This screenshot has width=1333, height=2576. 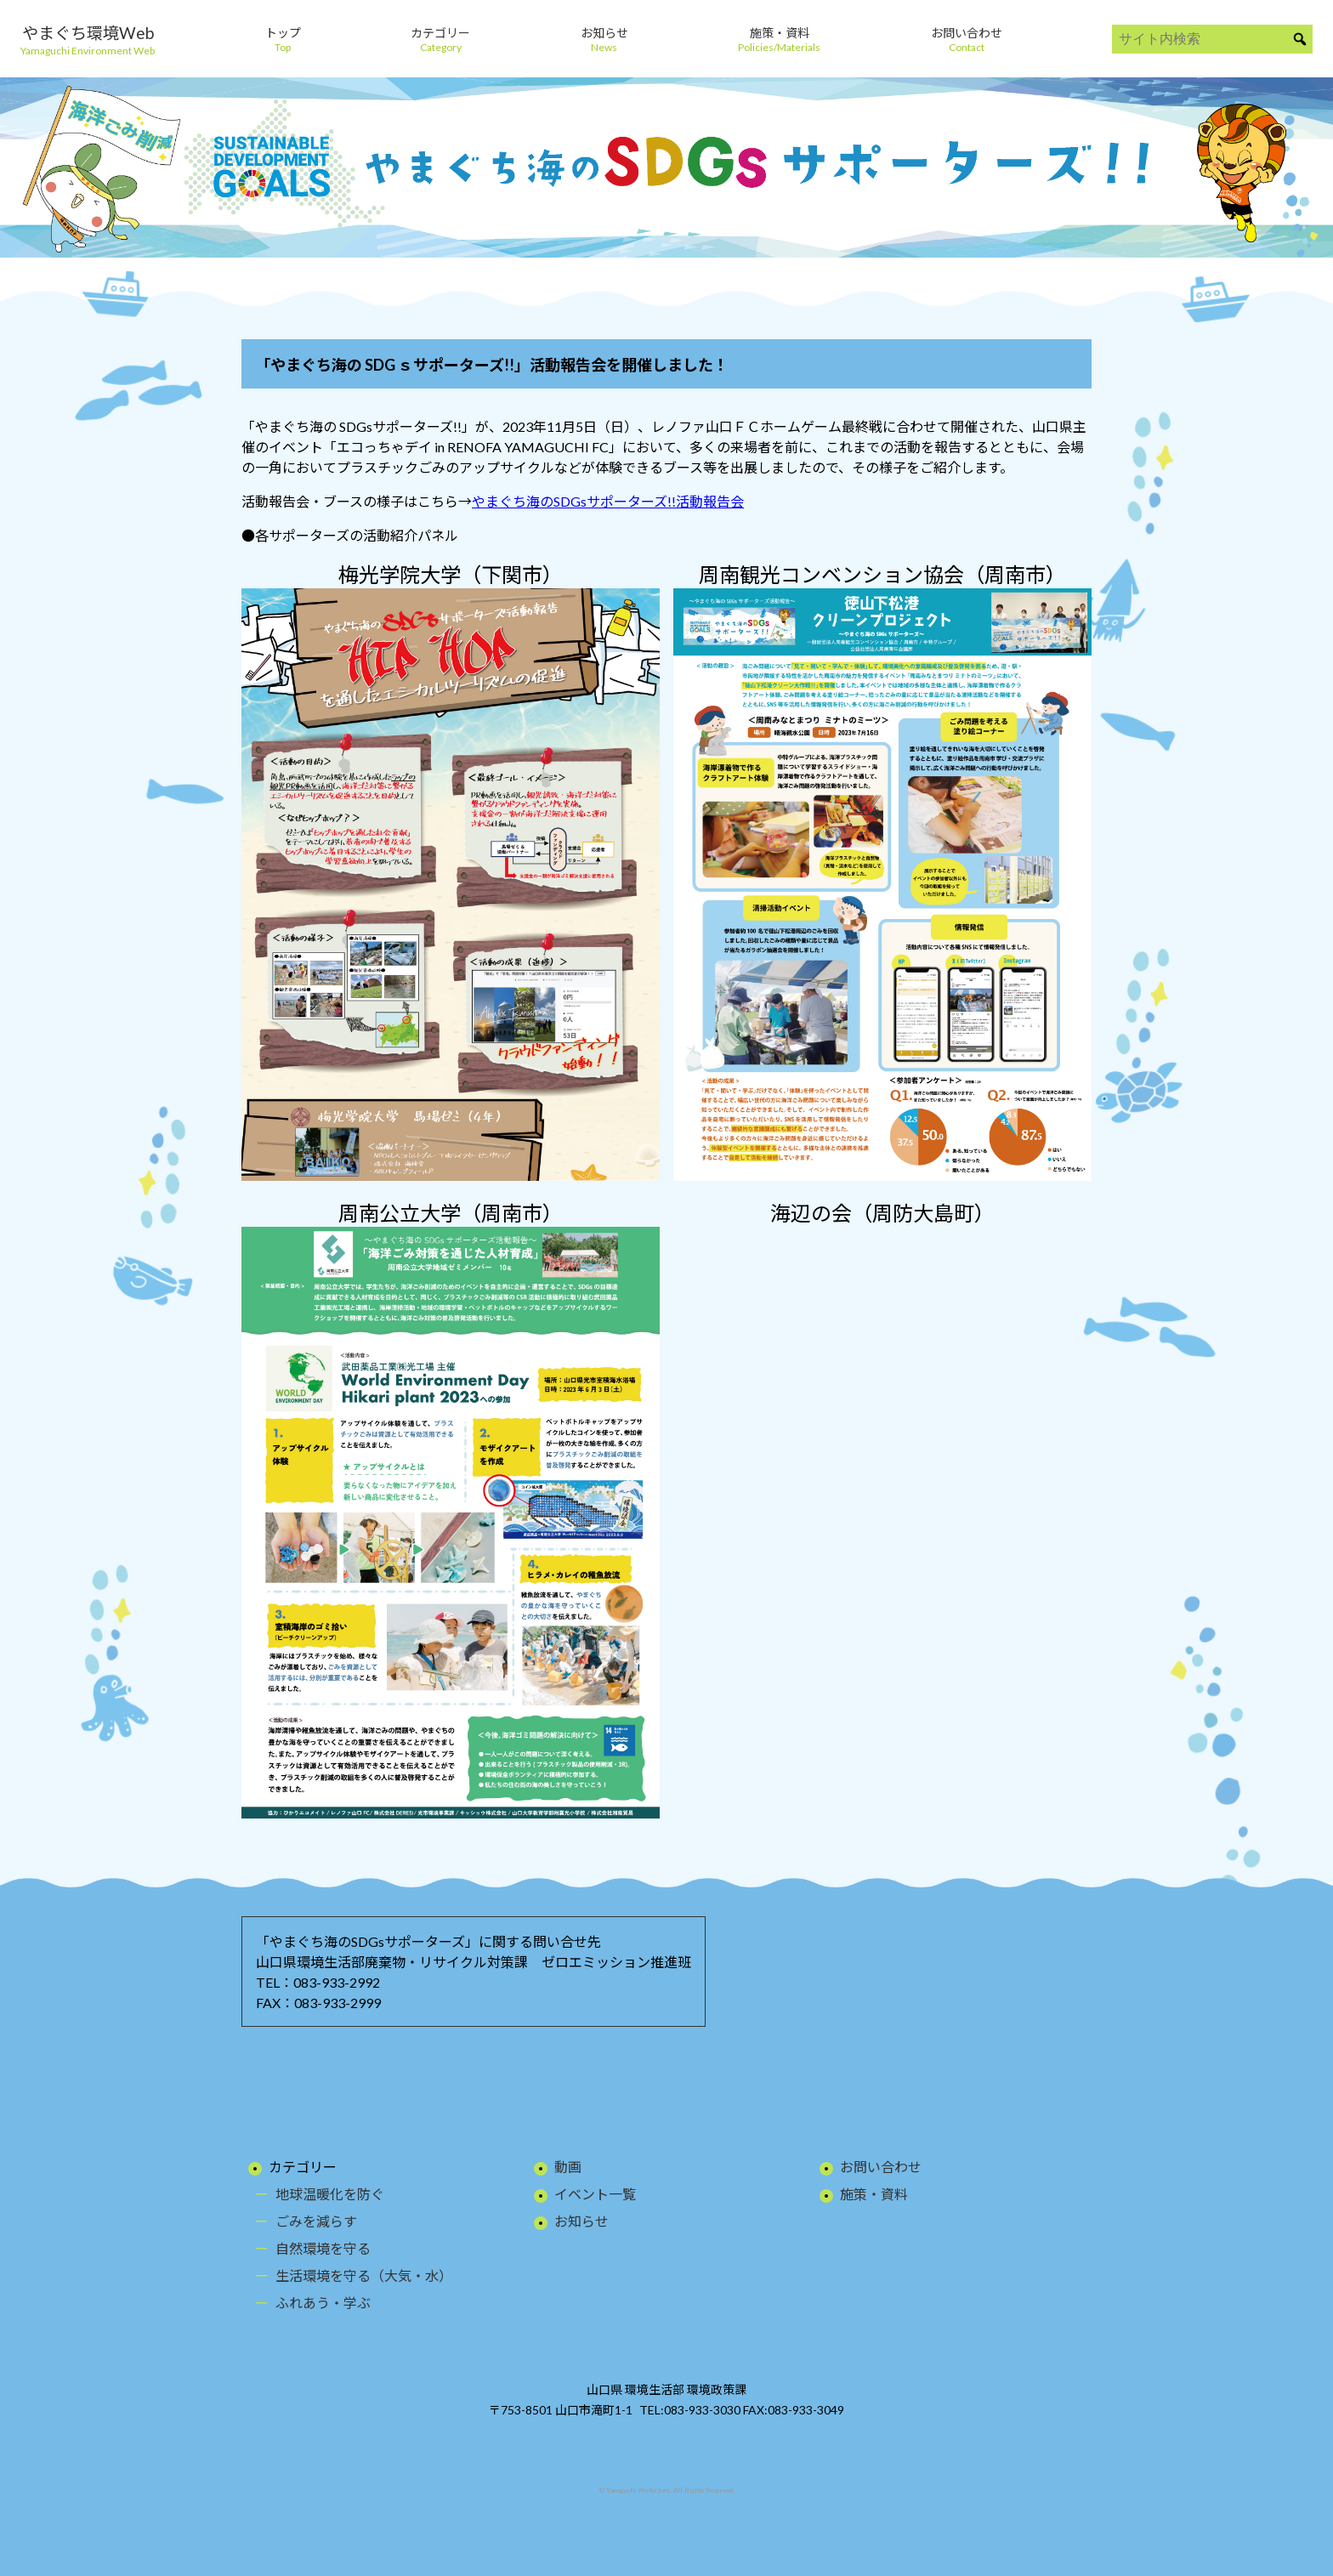 What do you see at coordinates (363, 2275) in the screenshot?
I see `生活環境を守る（大気・水）` at bounding box center [363, 2275].